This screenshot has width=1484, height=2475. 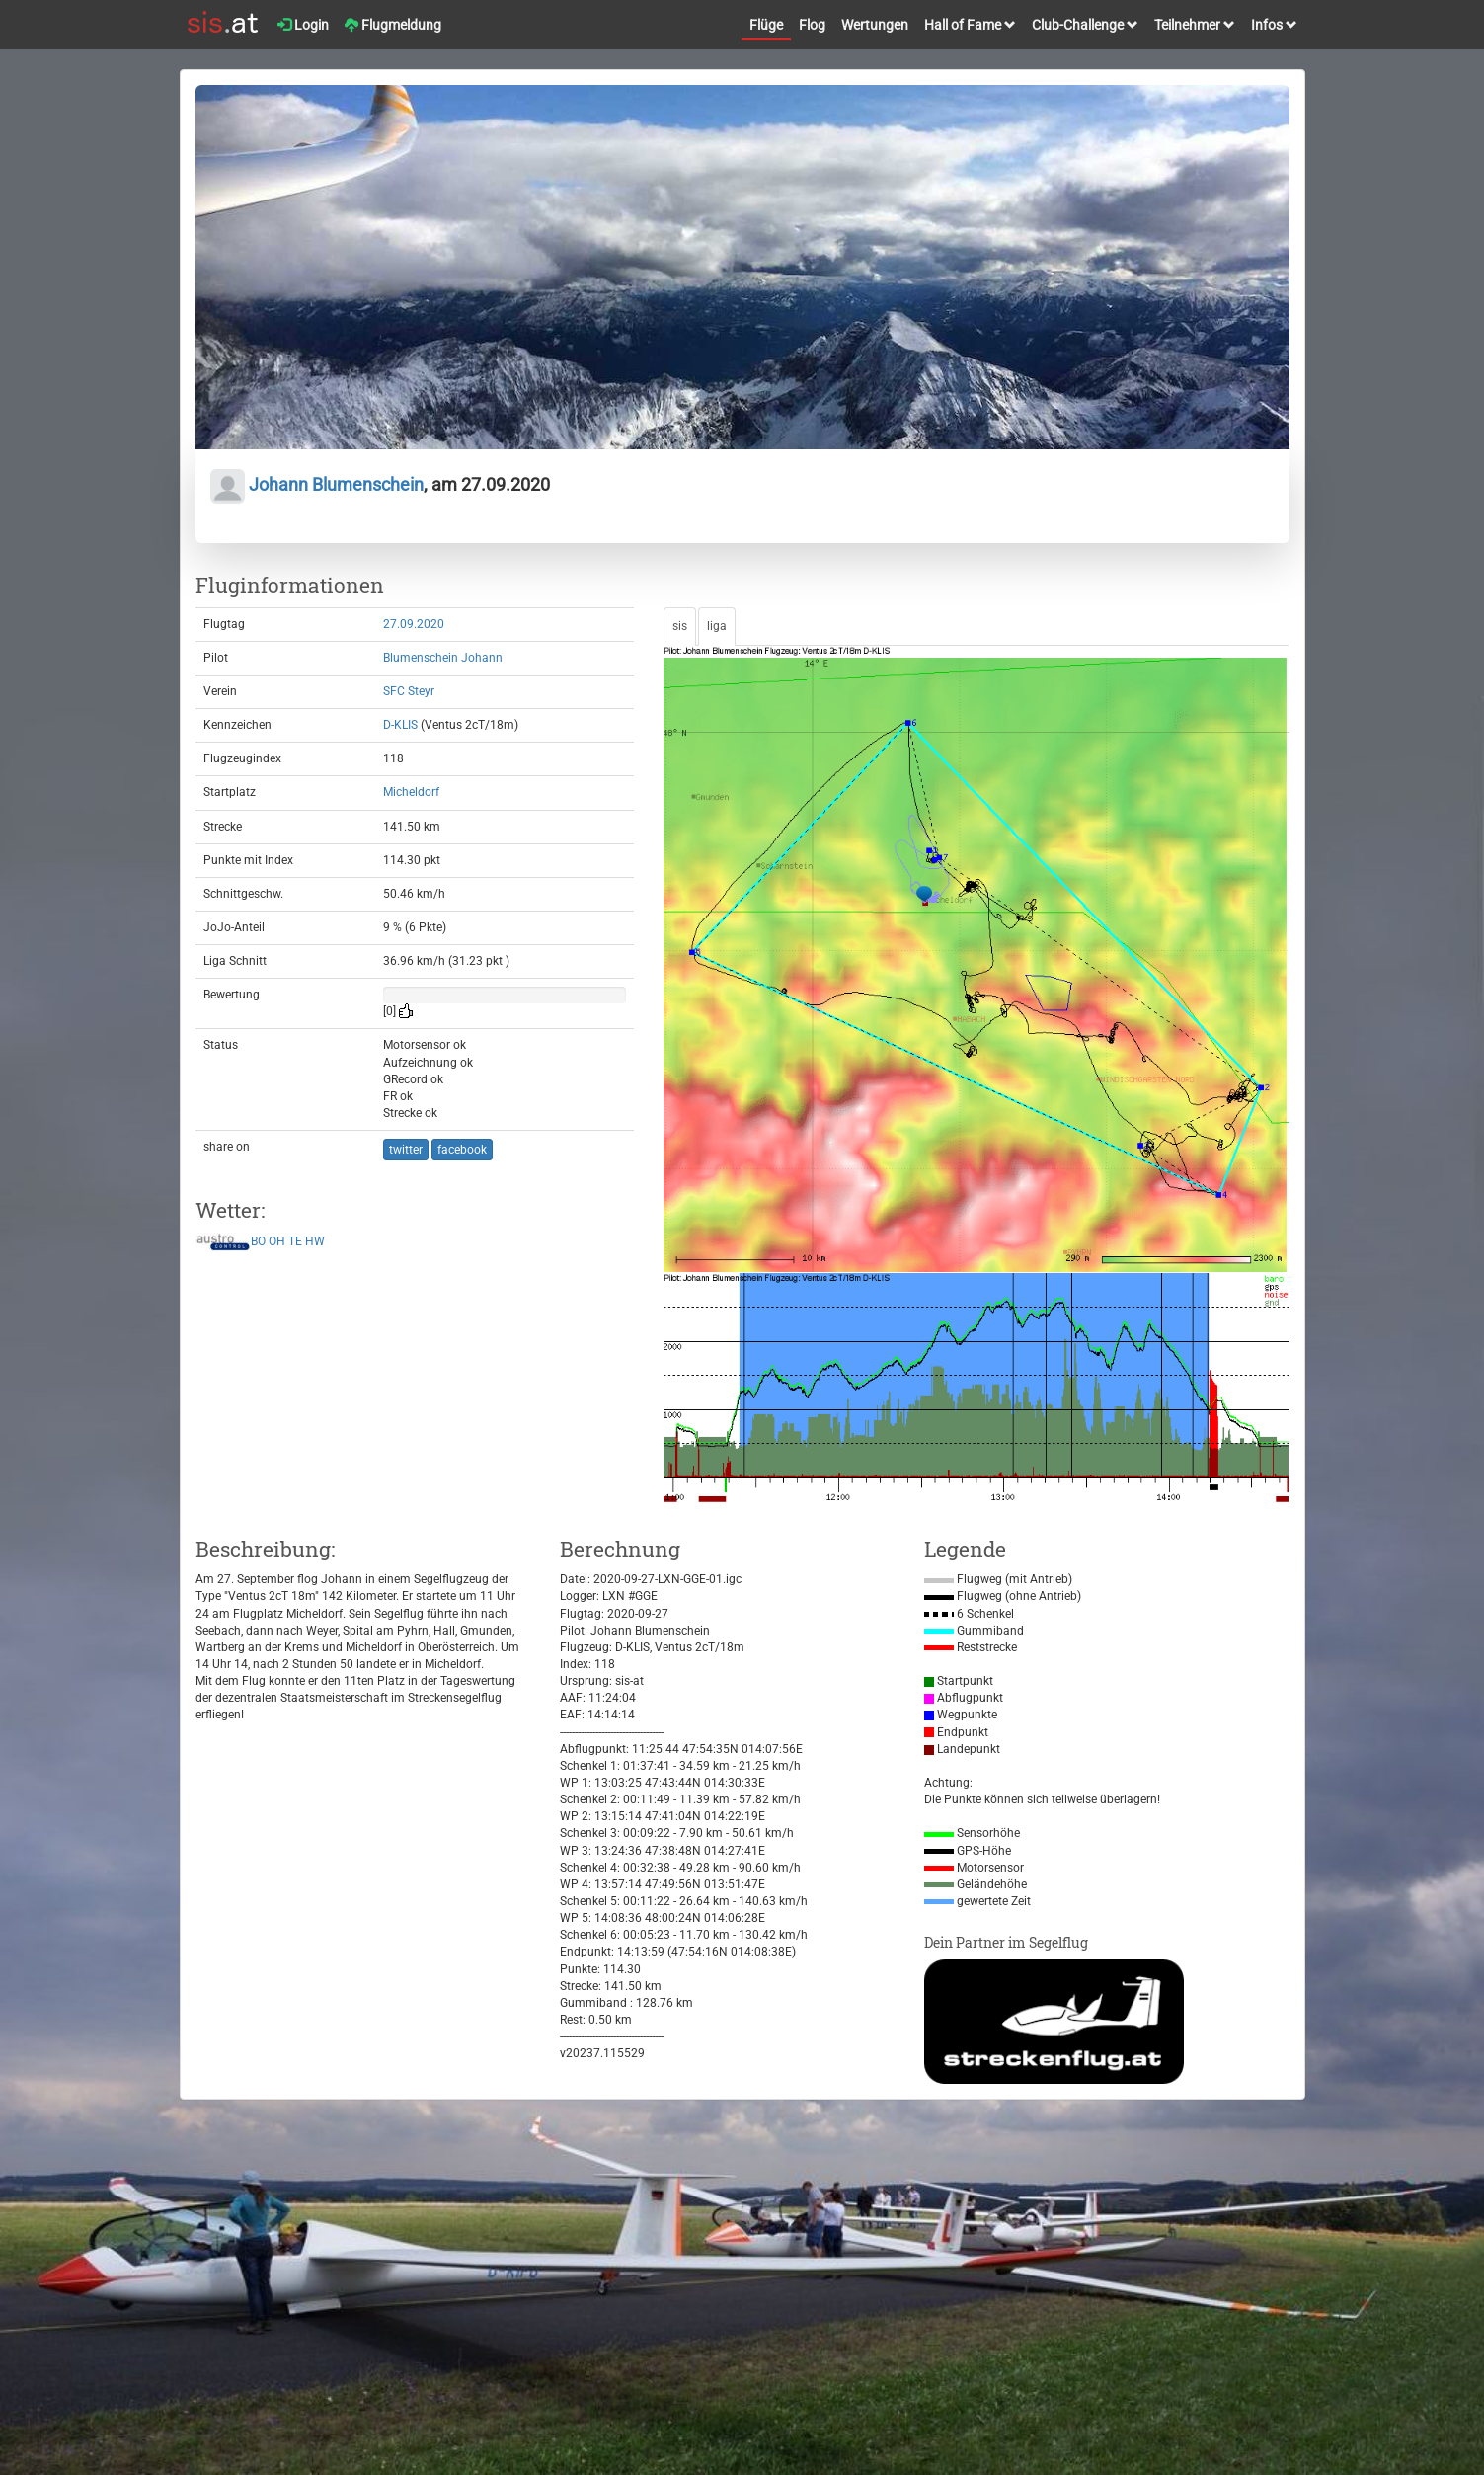 I want to click on Hall of Fame [button], so click(x=970, y=25).